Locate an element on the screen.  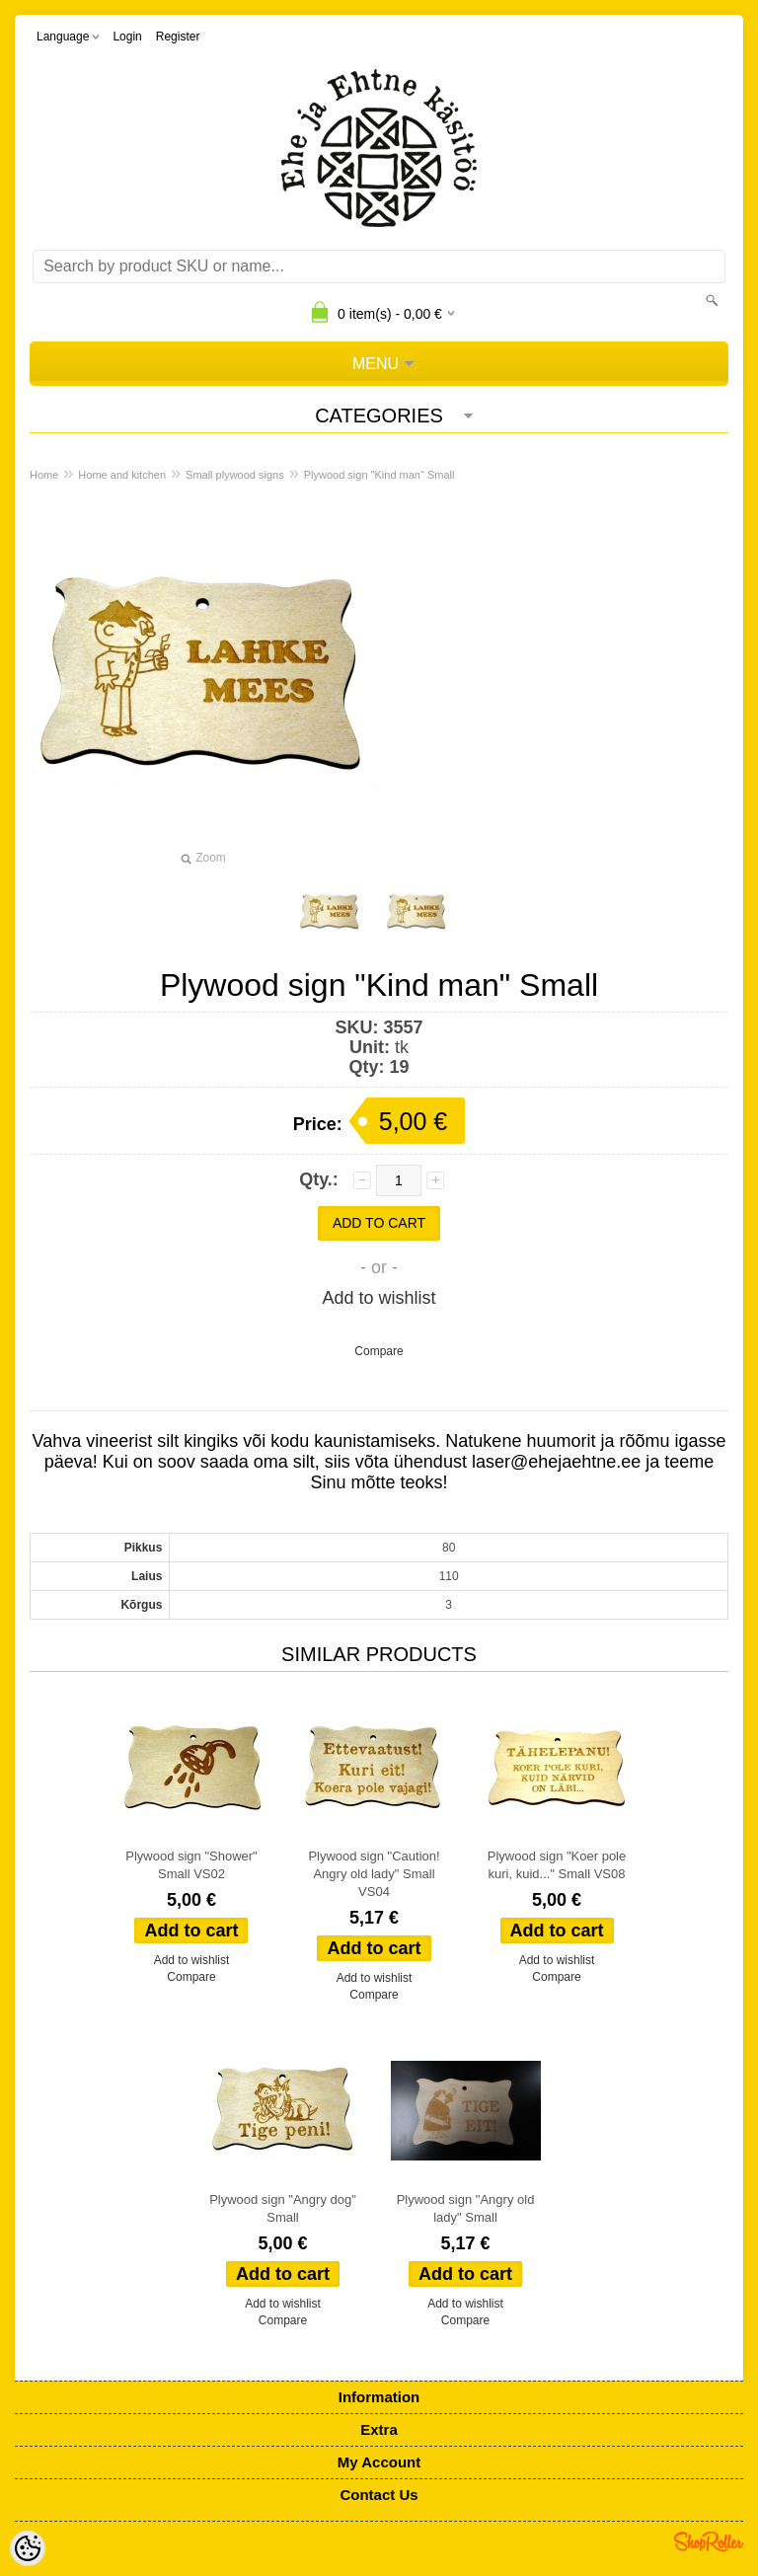
Plywood sign "Shower" Small VS02 is located at coordinates (191, 1865).